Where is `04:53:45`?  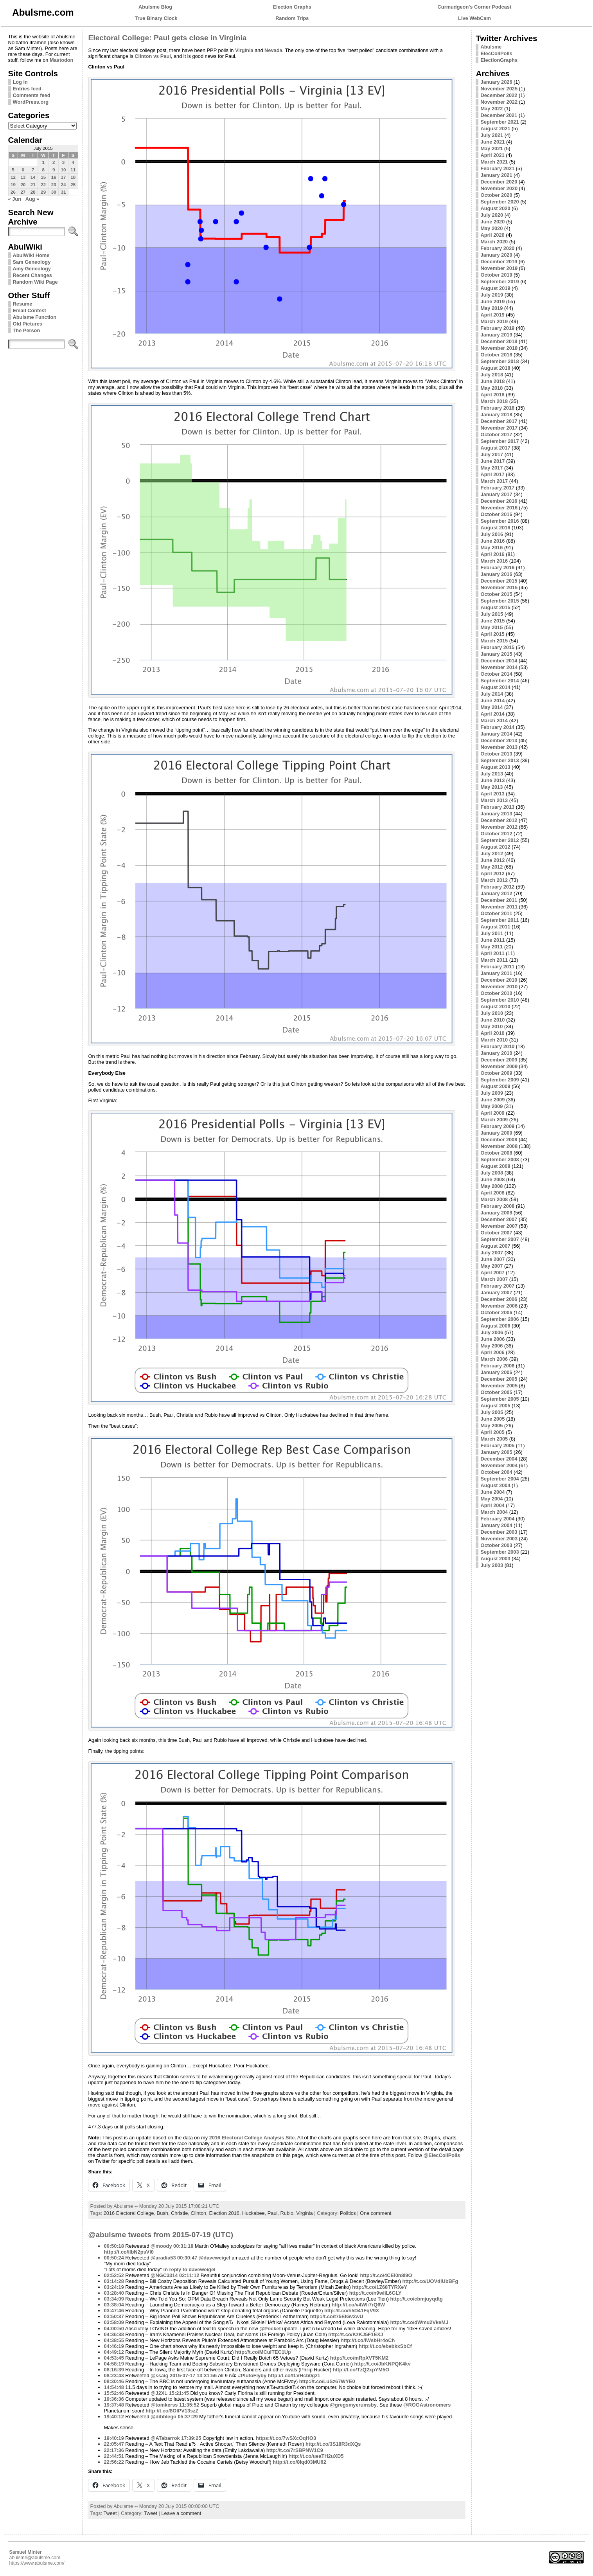 04:53:45 is located at coordinates (114, 2358).